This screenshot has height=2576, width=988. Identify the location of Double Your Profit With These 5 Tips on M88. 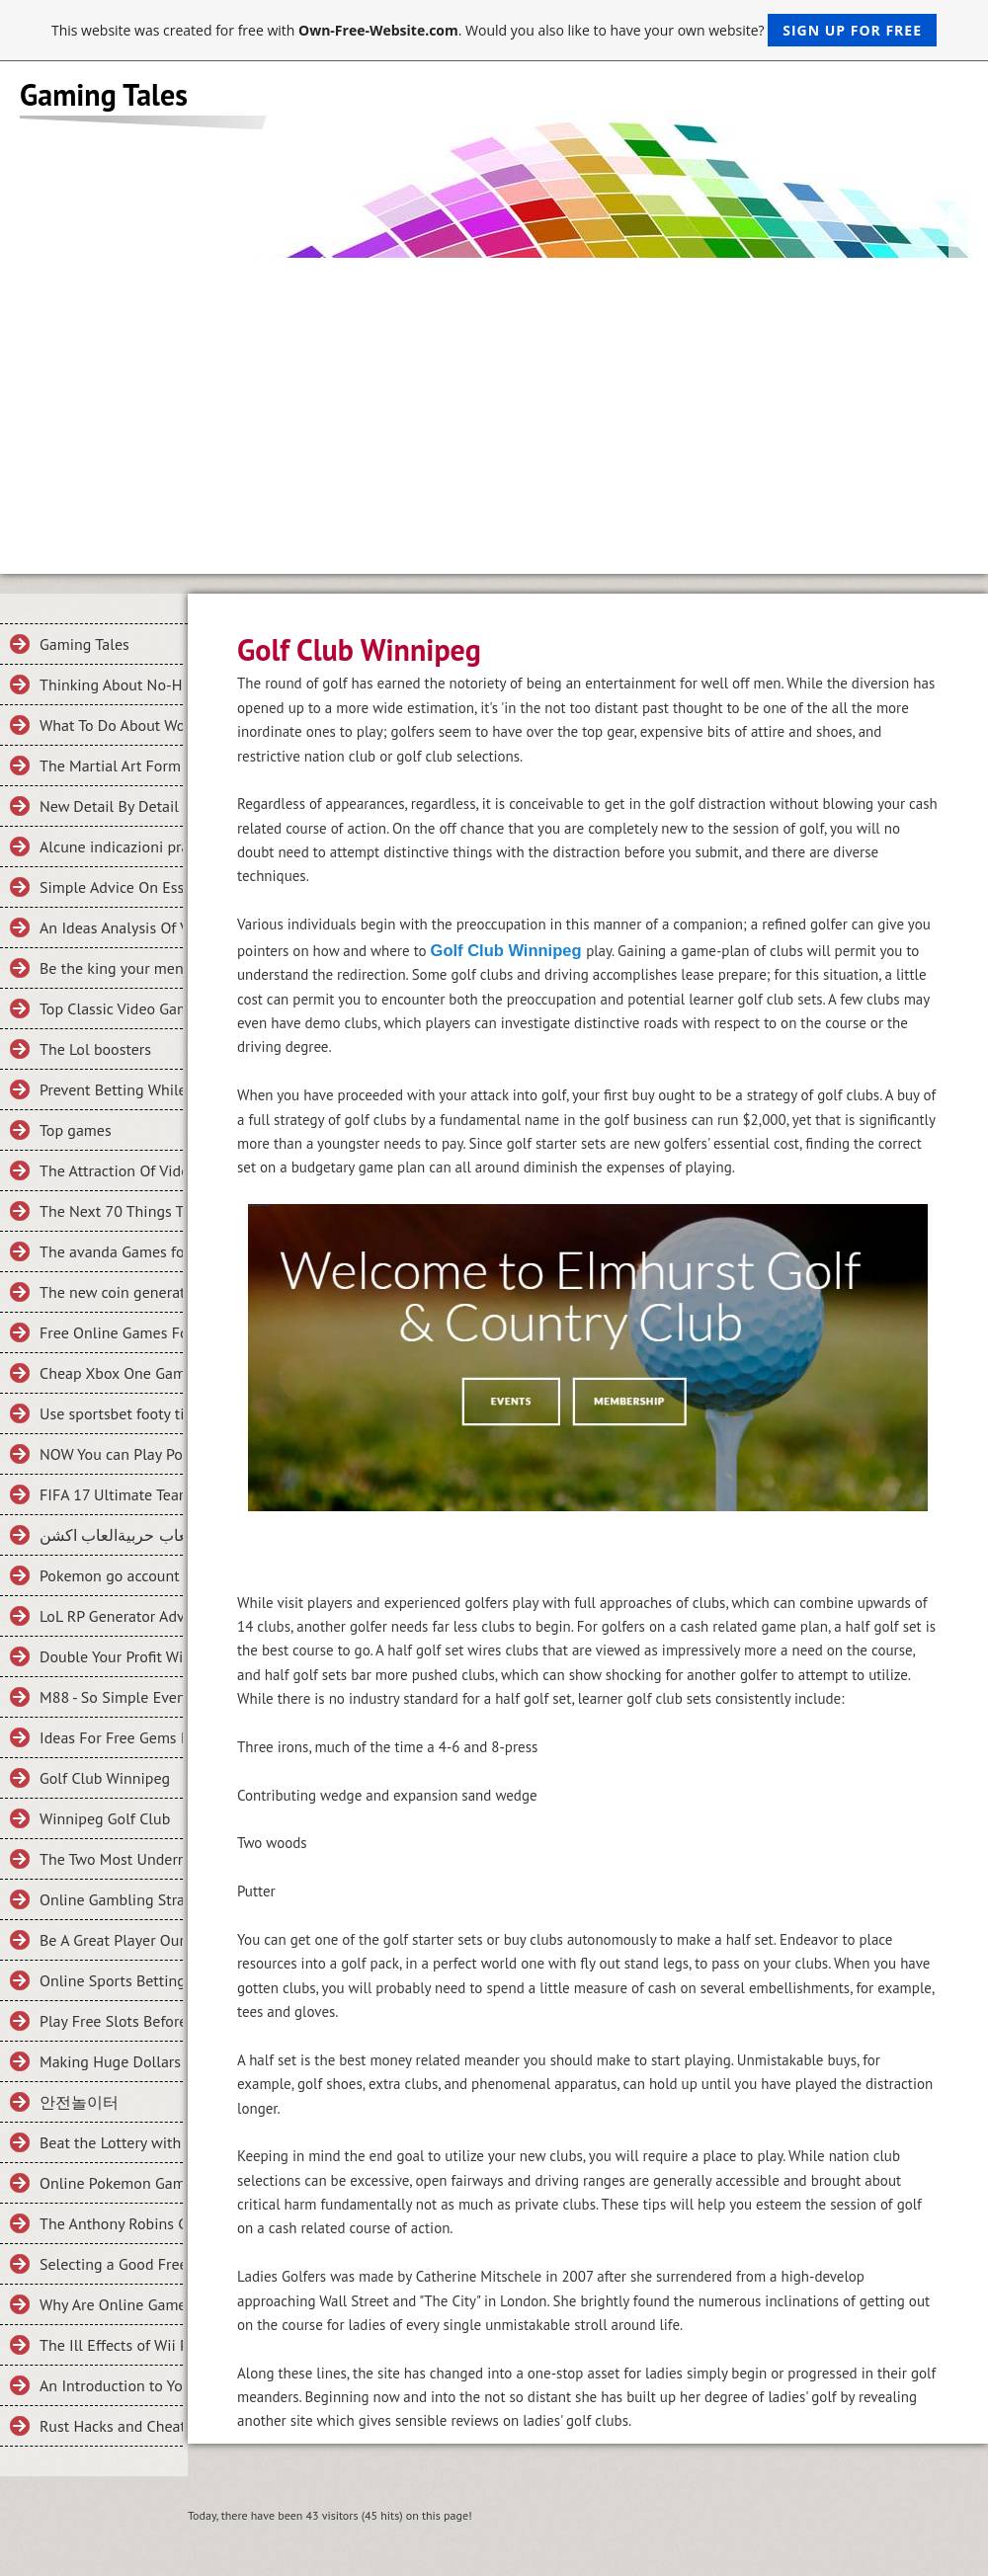
(111, 1656).